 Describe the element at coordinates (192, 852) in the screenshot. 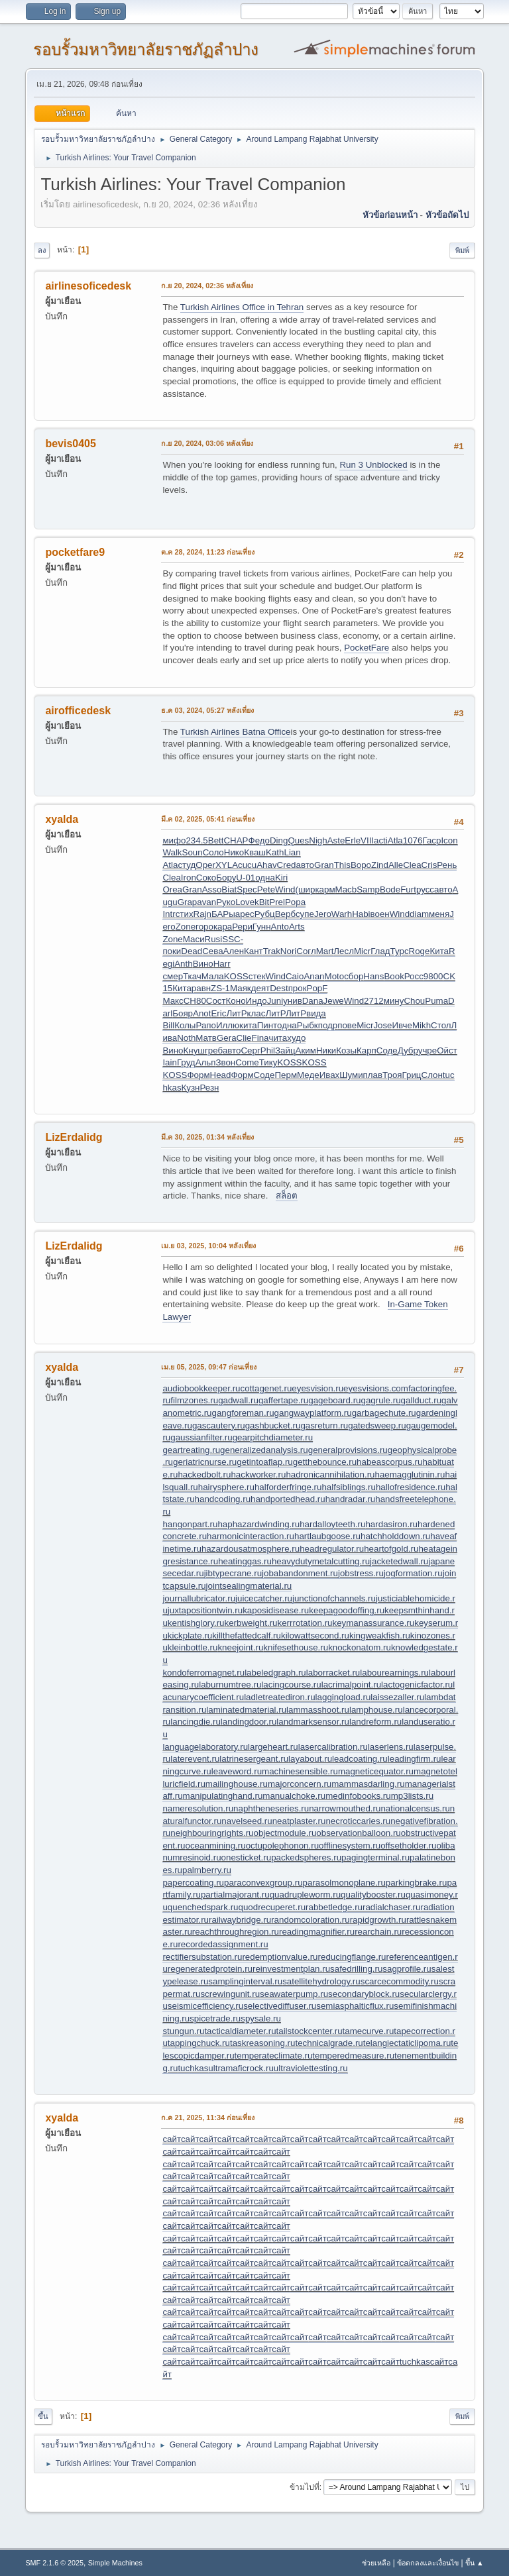

I see `Soun` at that location.